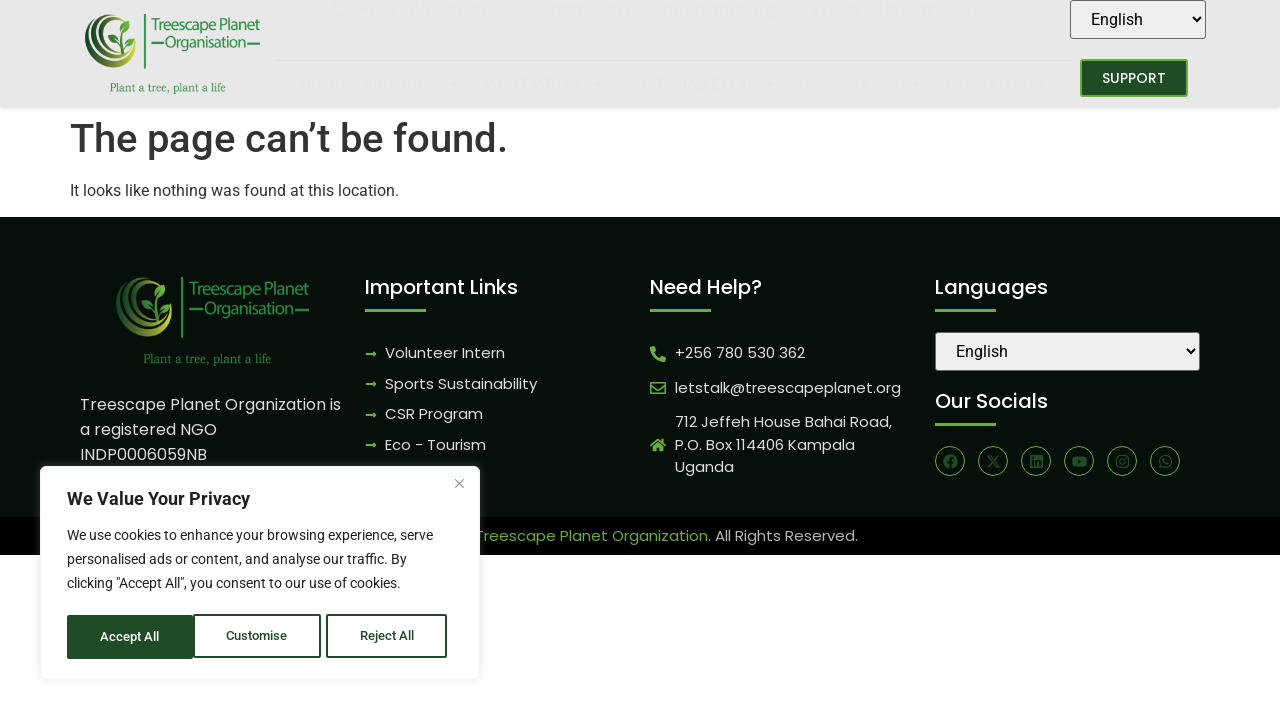  What do you see at coordinates (459, 487) in the screenshot?
I see `[Close]` at bounding box center [459, 487].